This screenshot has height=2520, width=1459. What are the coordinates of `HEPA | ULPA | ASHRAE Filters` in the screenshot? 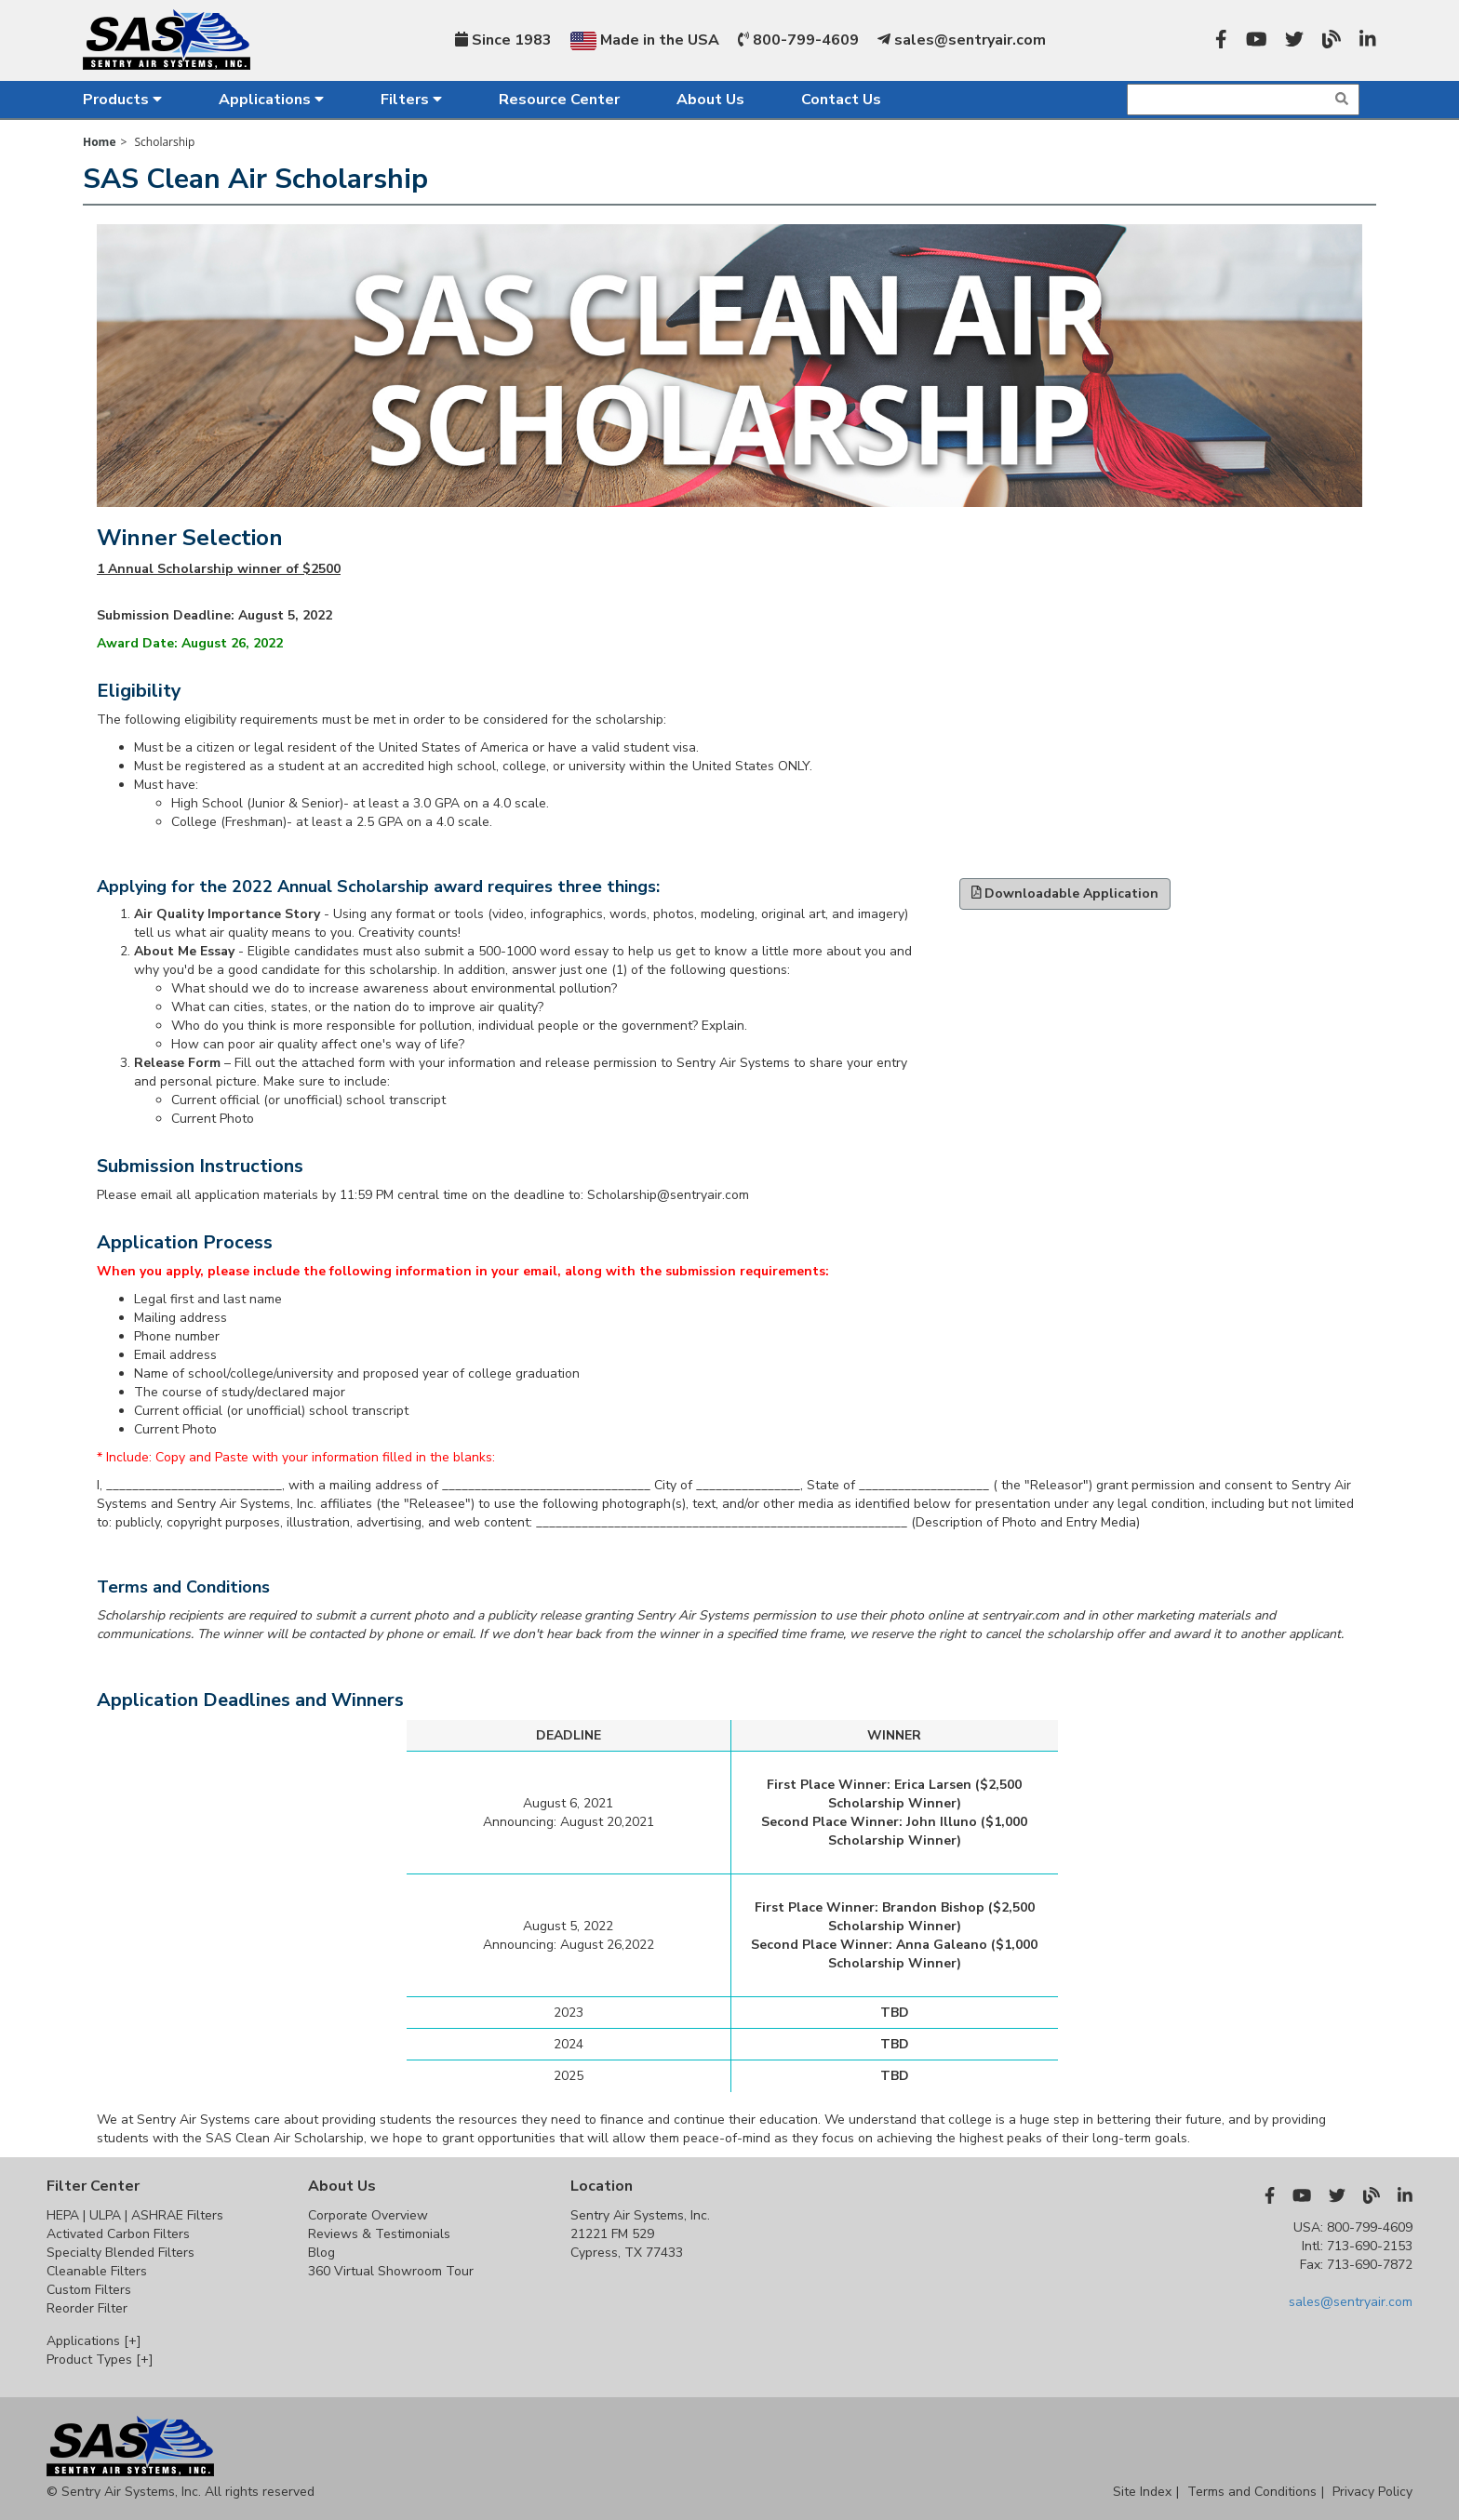 It's located at (135, 2215).